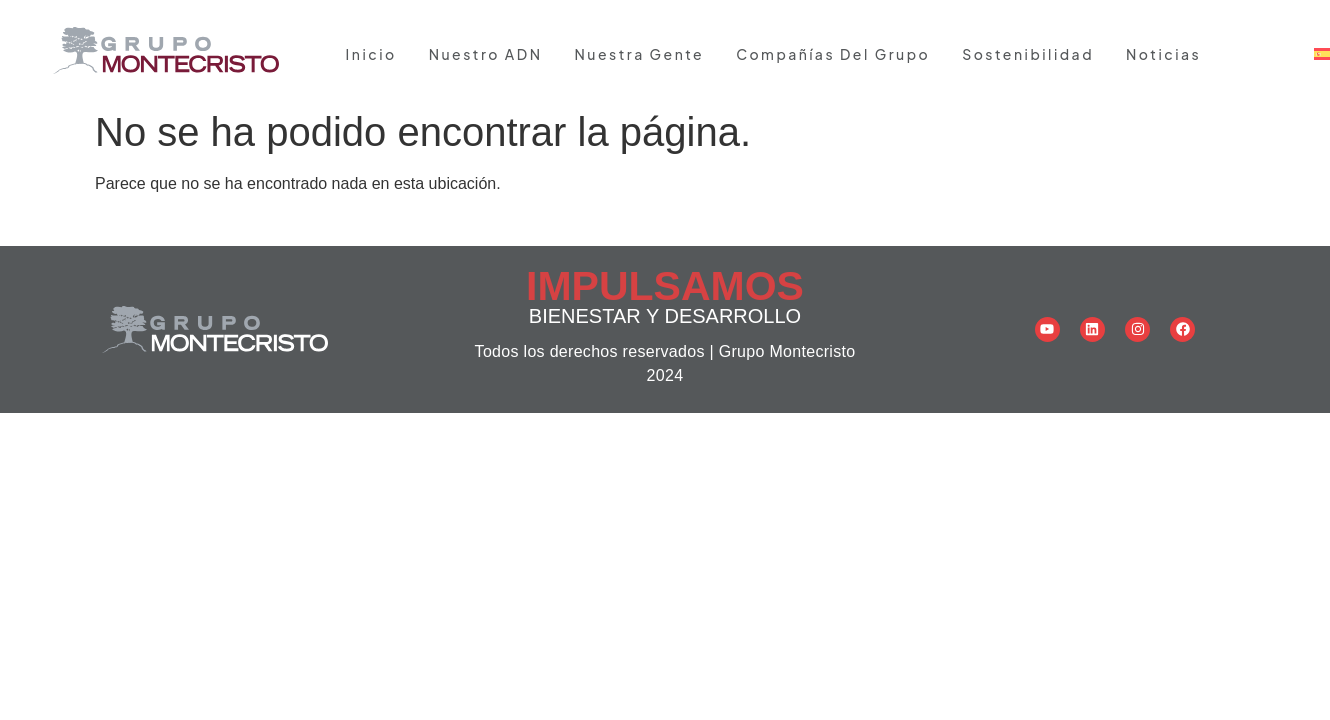 This screenshot has height=720, width=1330. What do you see at coordinates (371, 54) in the screenshot?
I see `Inicio` at bounding box center [371, 54].